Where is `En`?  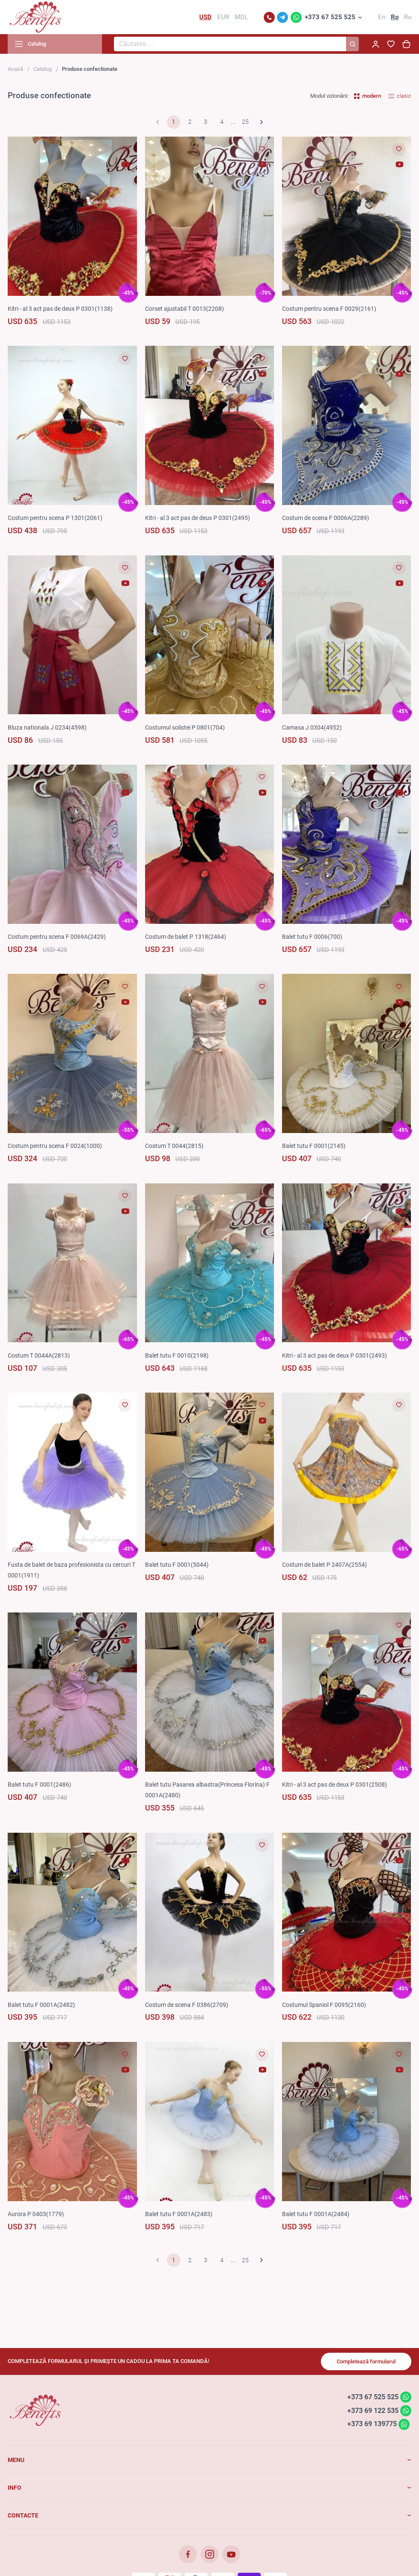 En is located at coordinates (381, 17).